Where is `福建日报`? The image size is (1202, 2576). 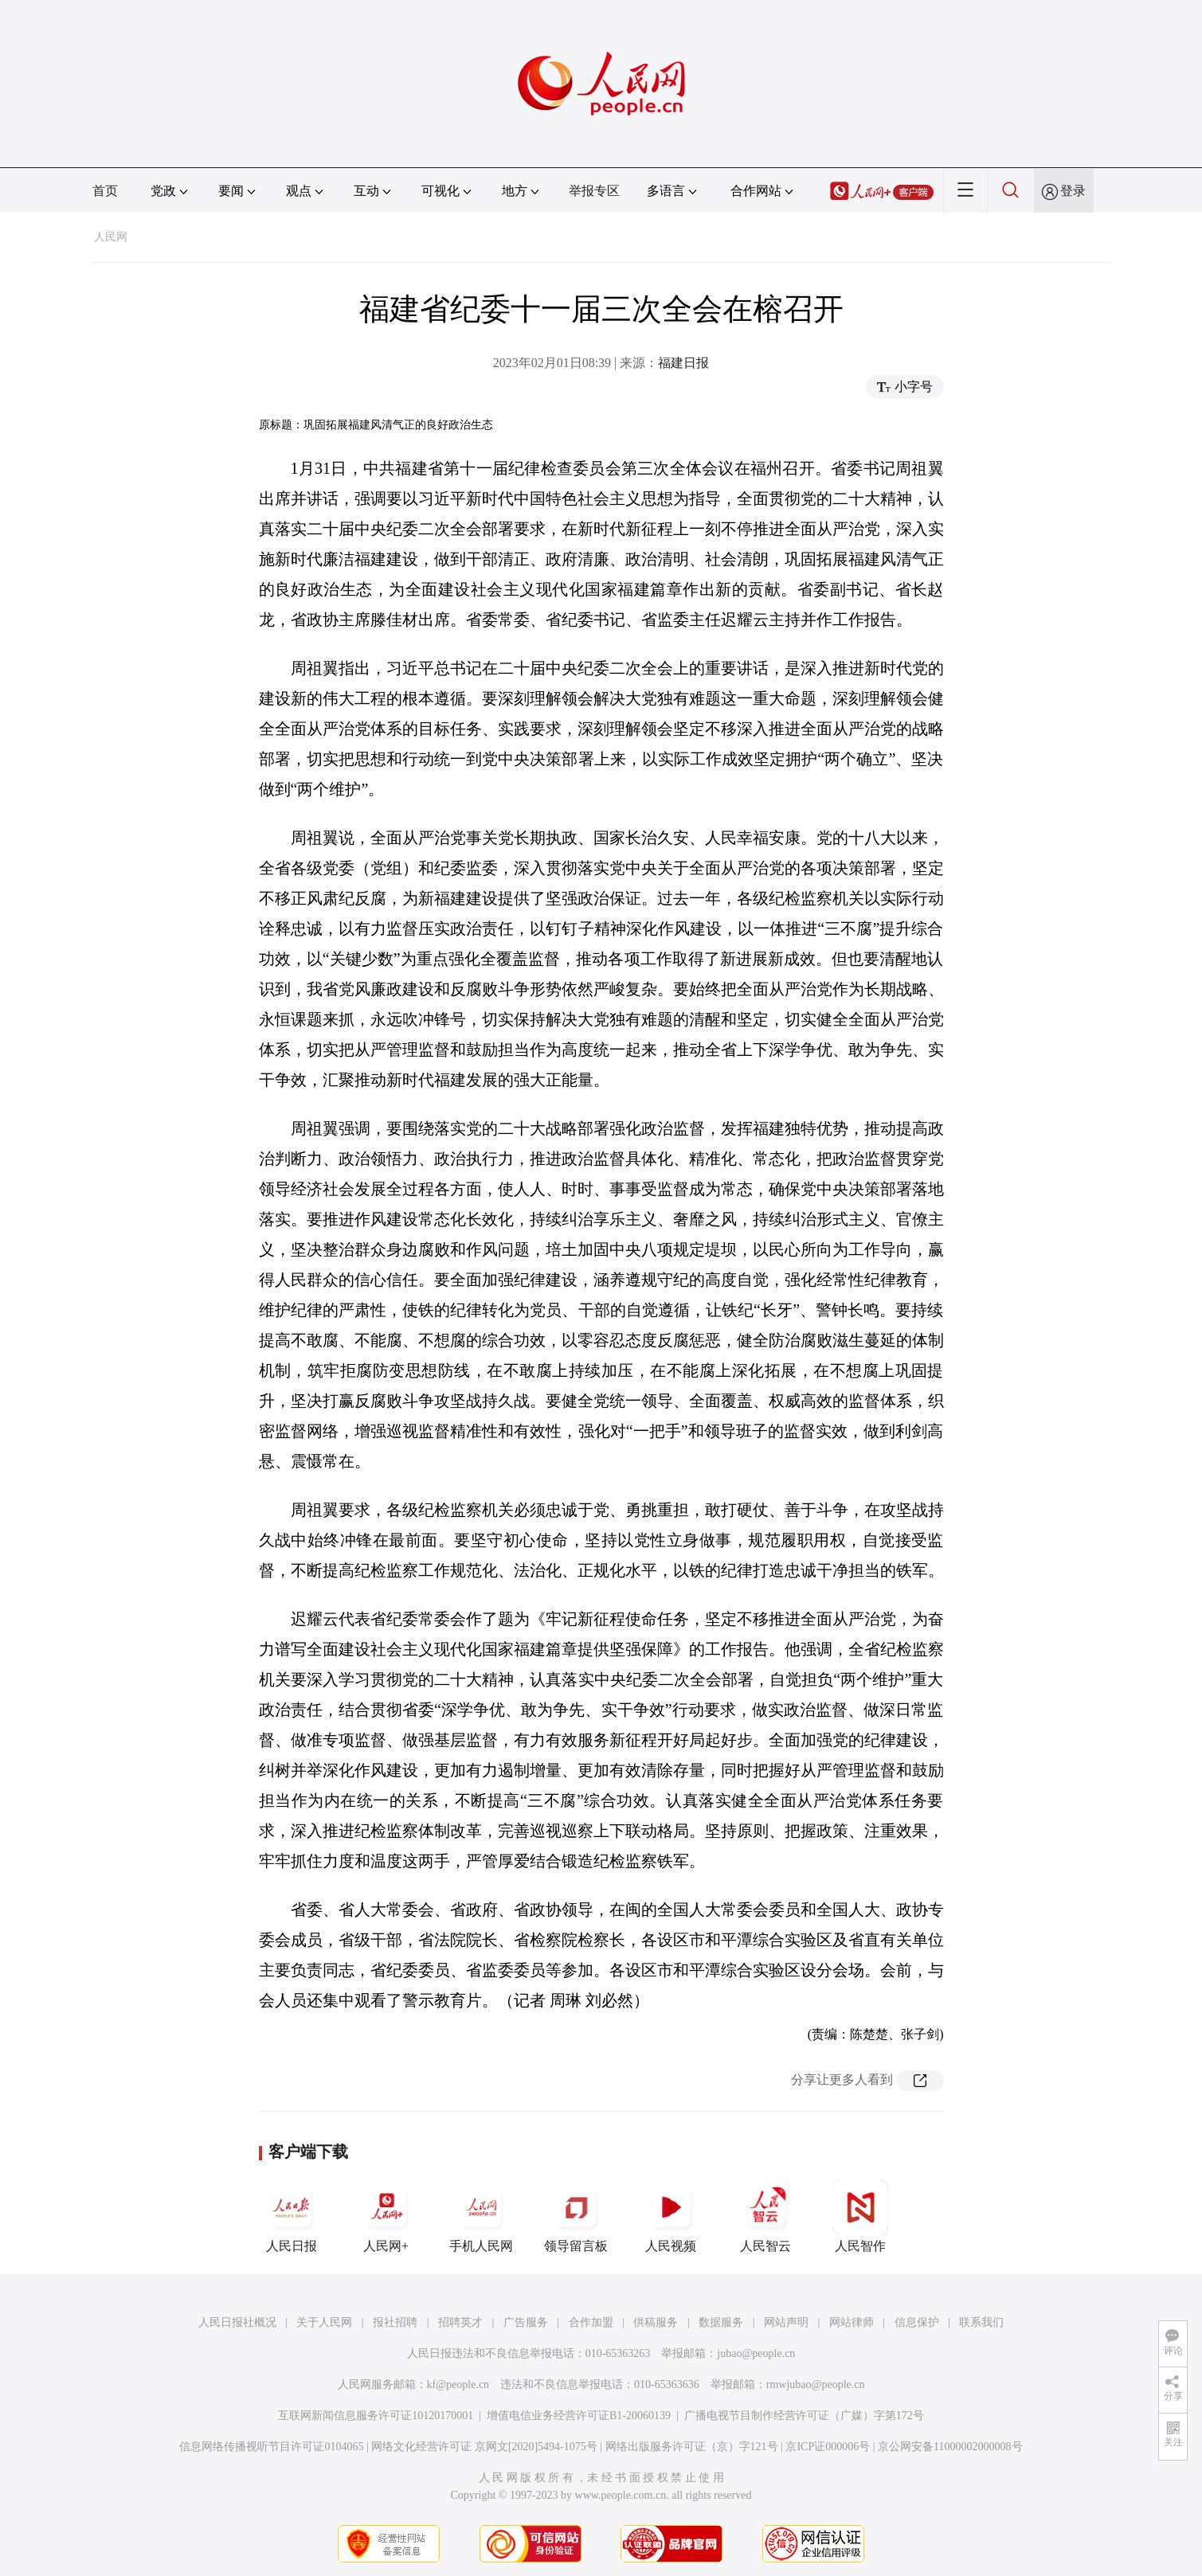 福建日报 is located at coordinates (683, 362).